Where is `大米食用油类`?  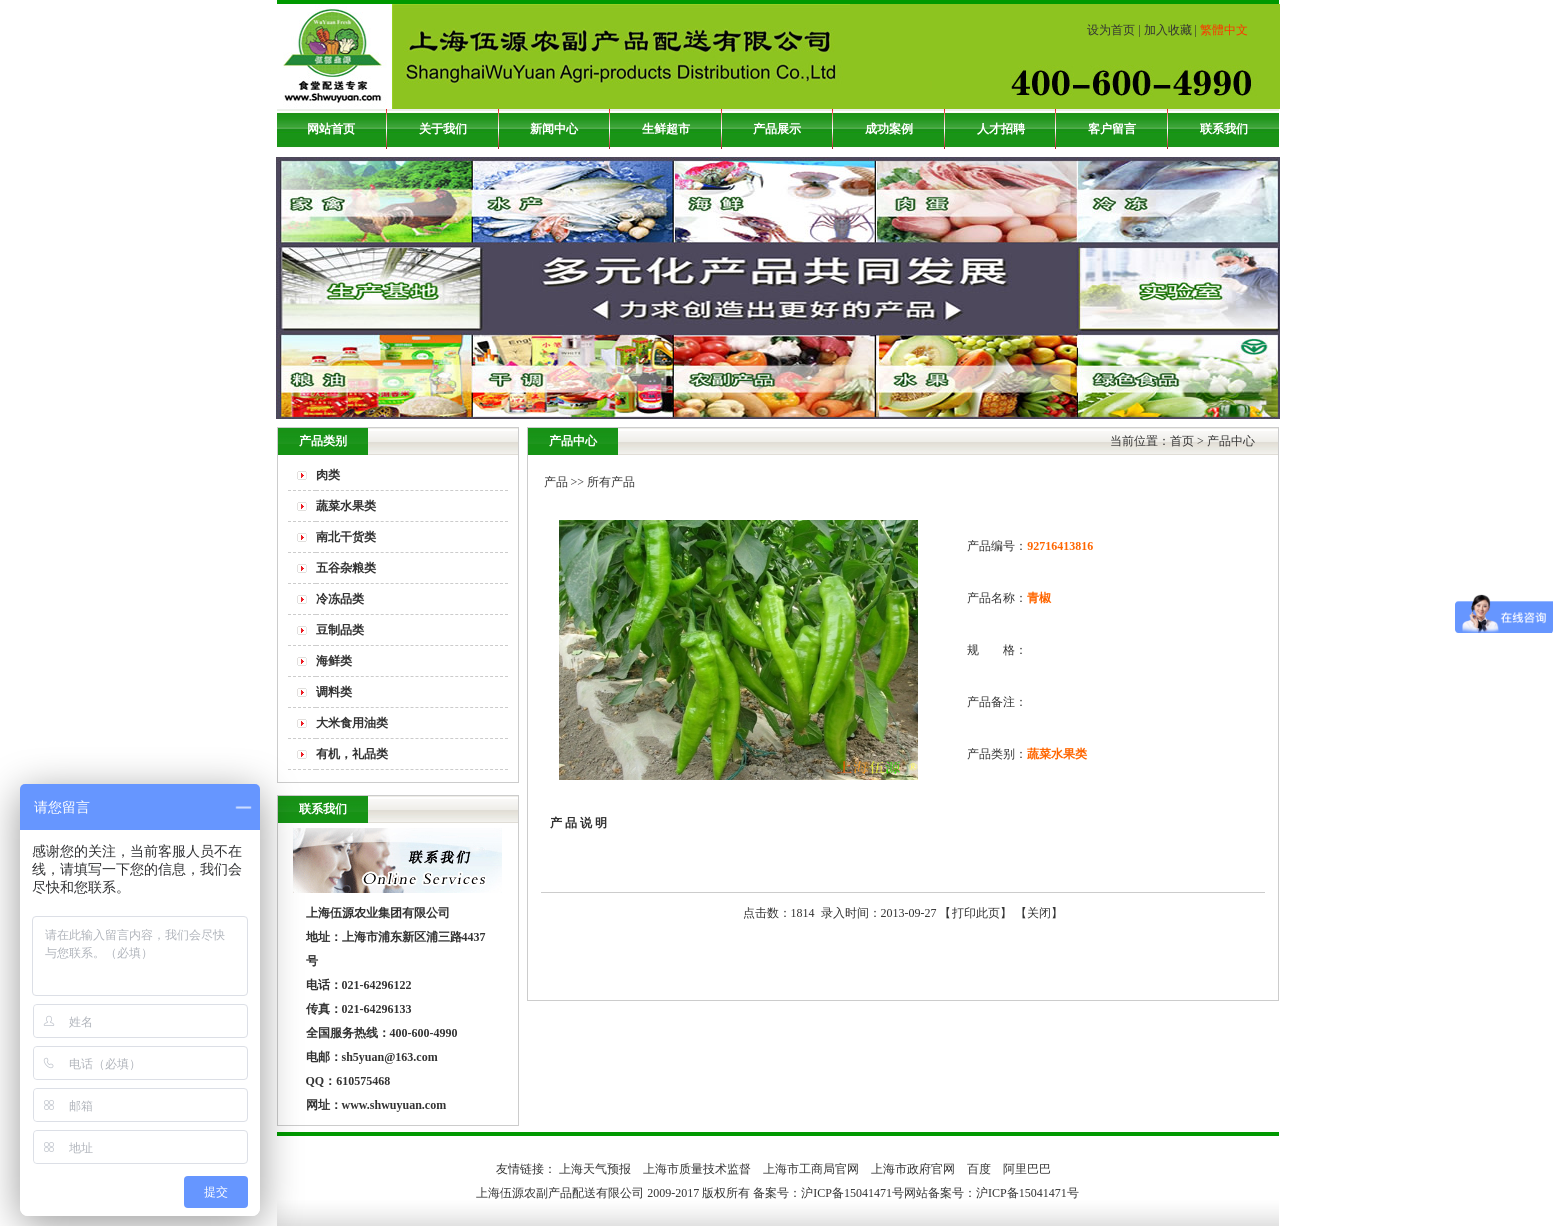
大米食用油类 is located at coordinates (352, 723).